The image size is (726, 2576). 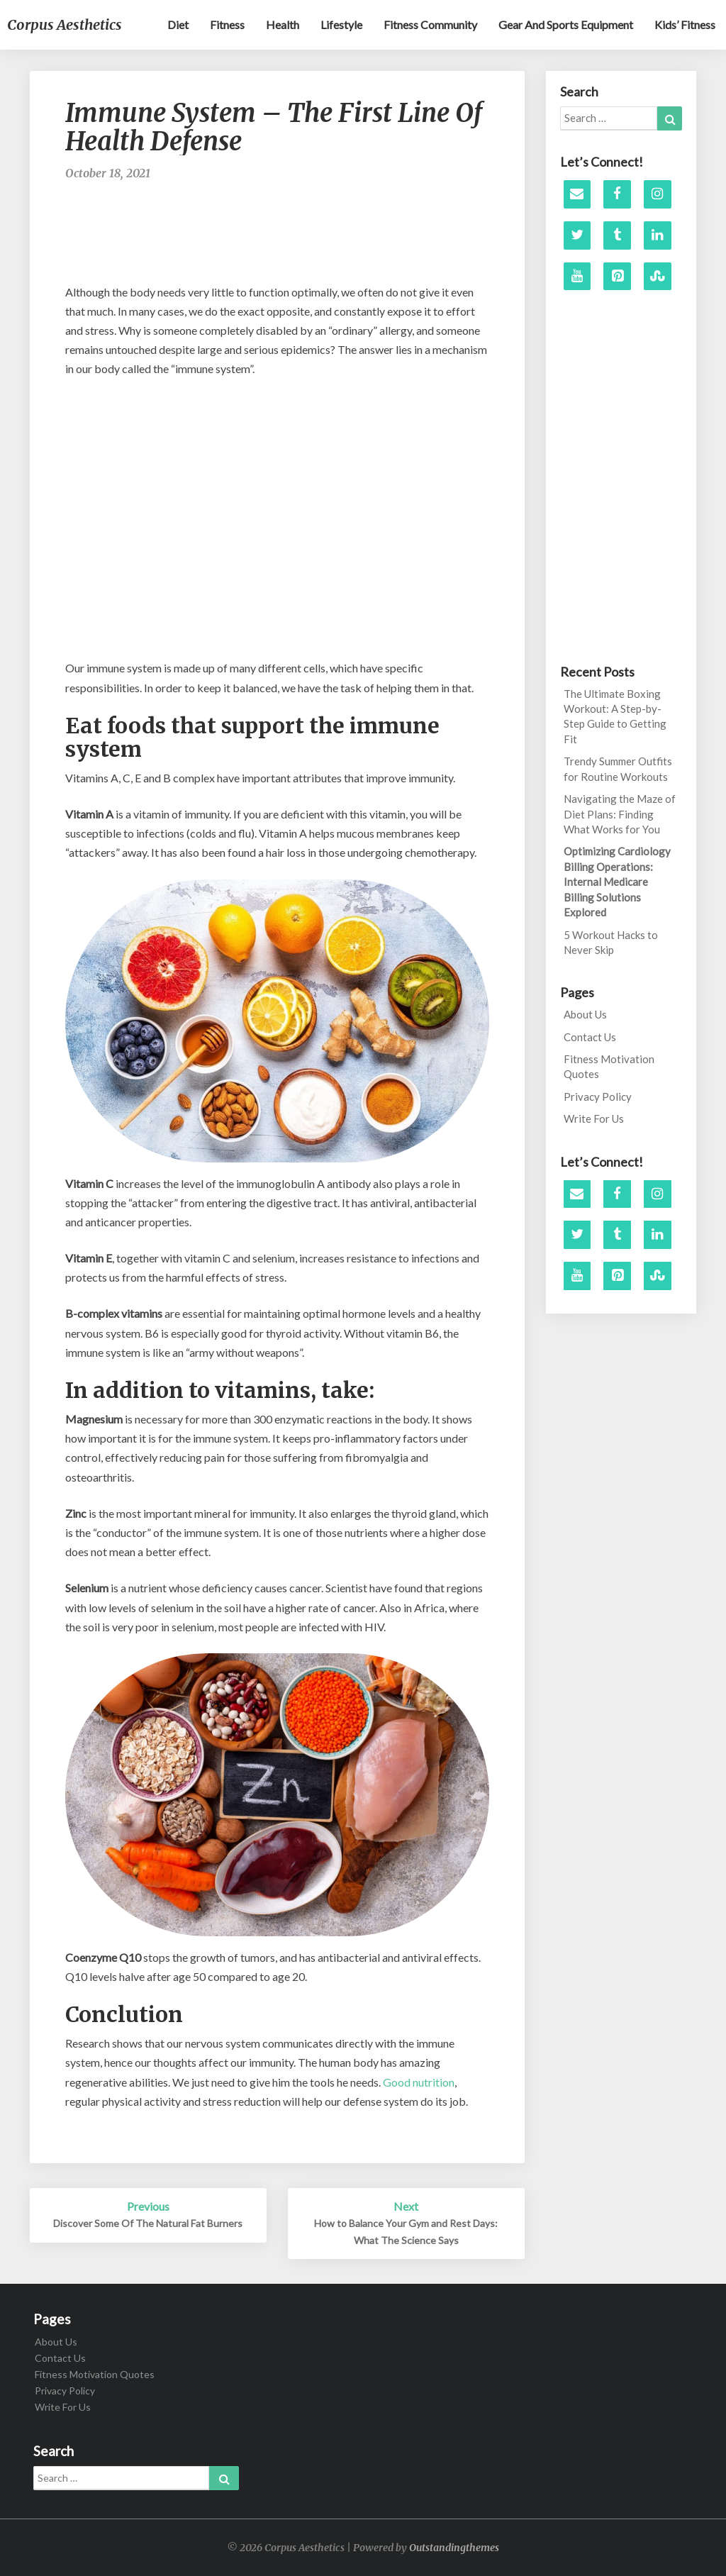 I want to click on Lifestyle, so click(x=341, y=24).